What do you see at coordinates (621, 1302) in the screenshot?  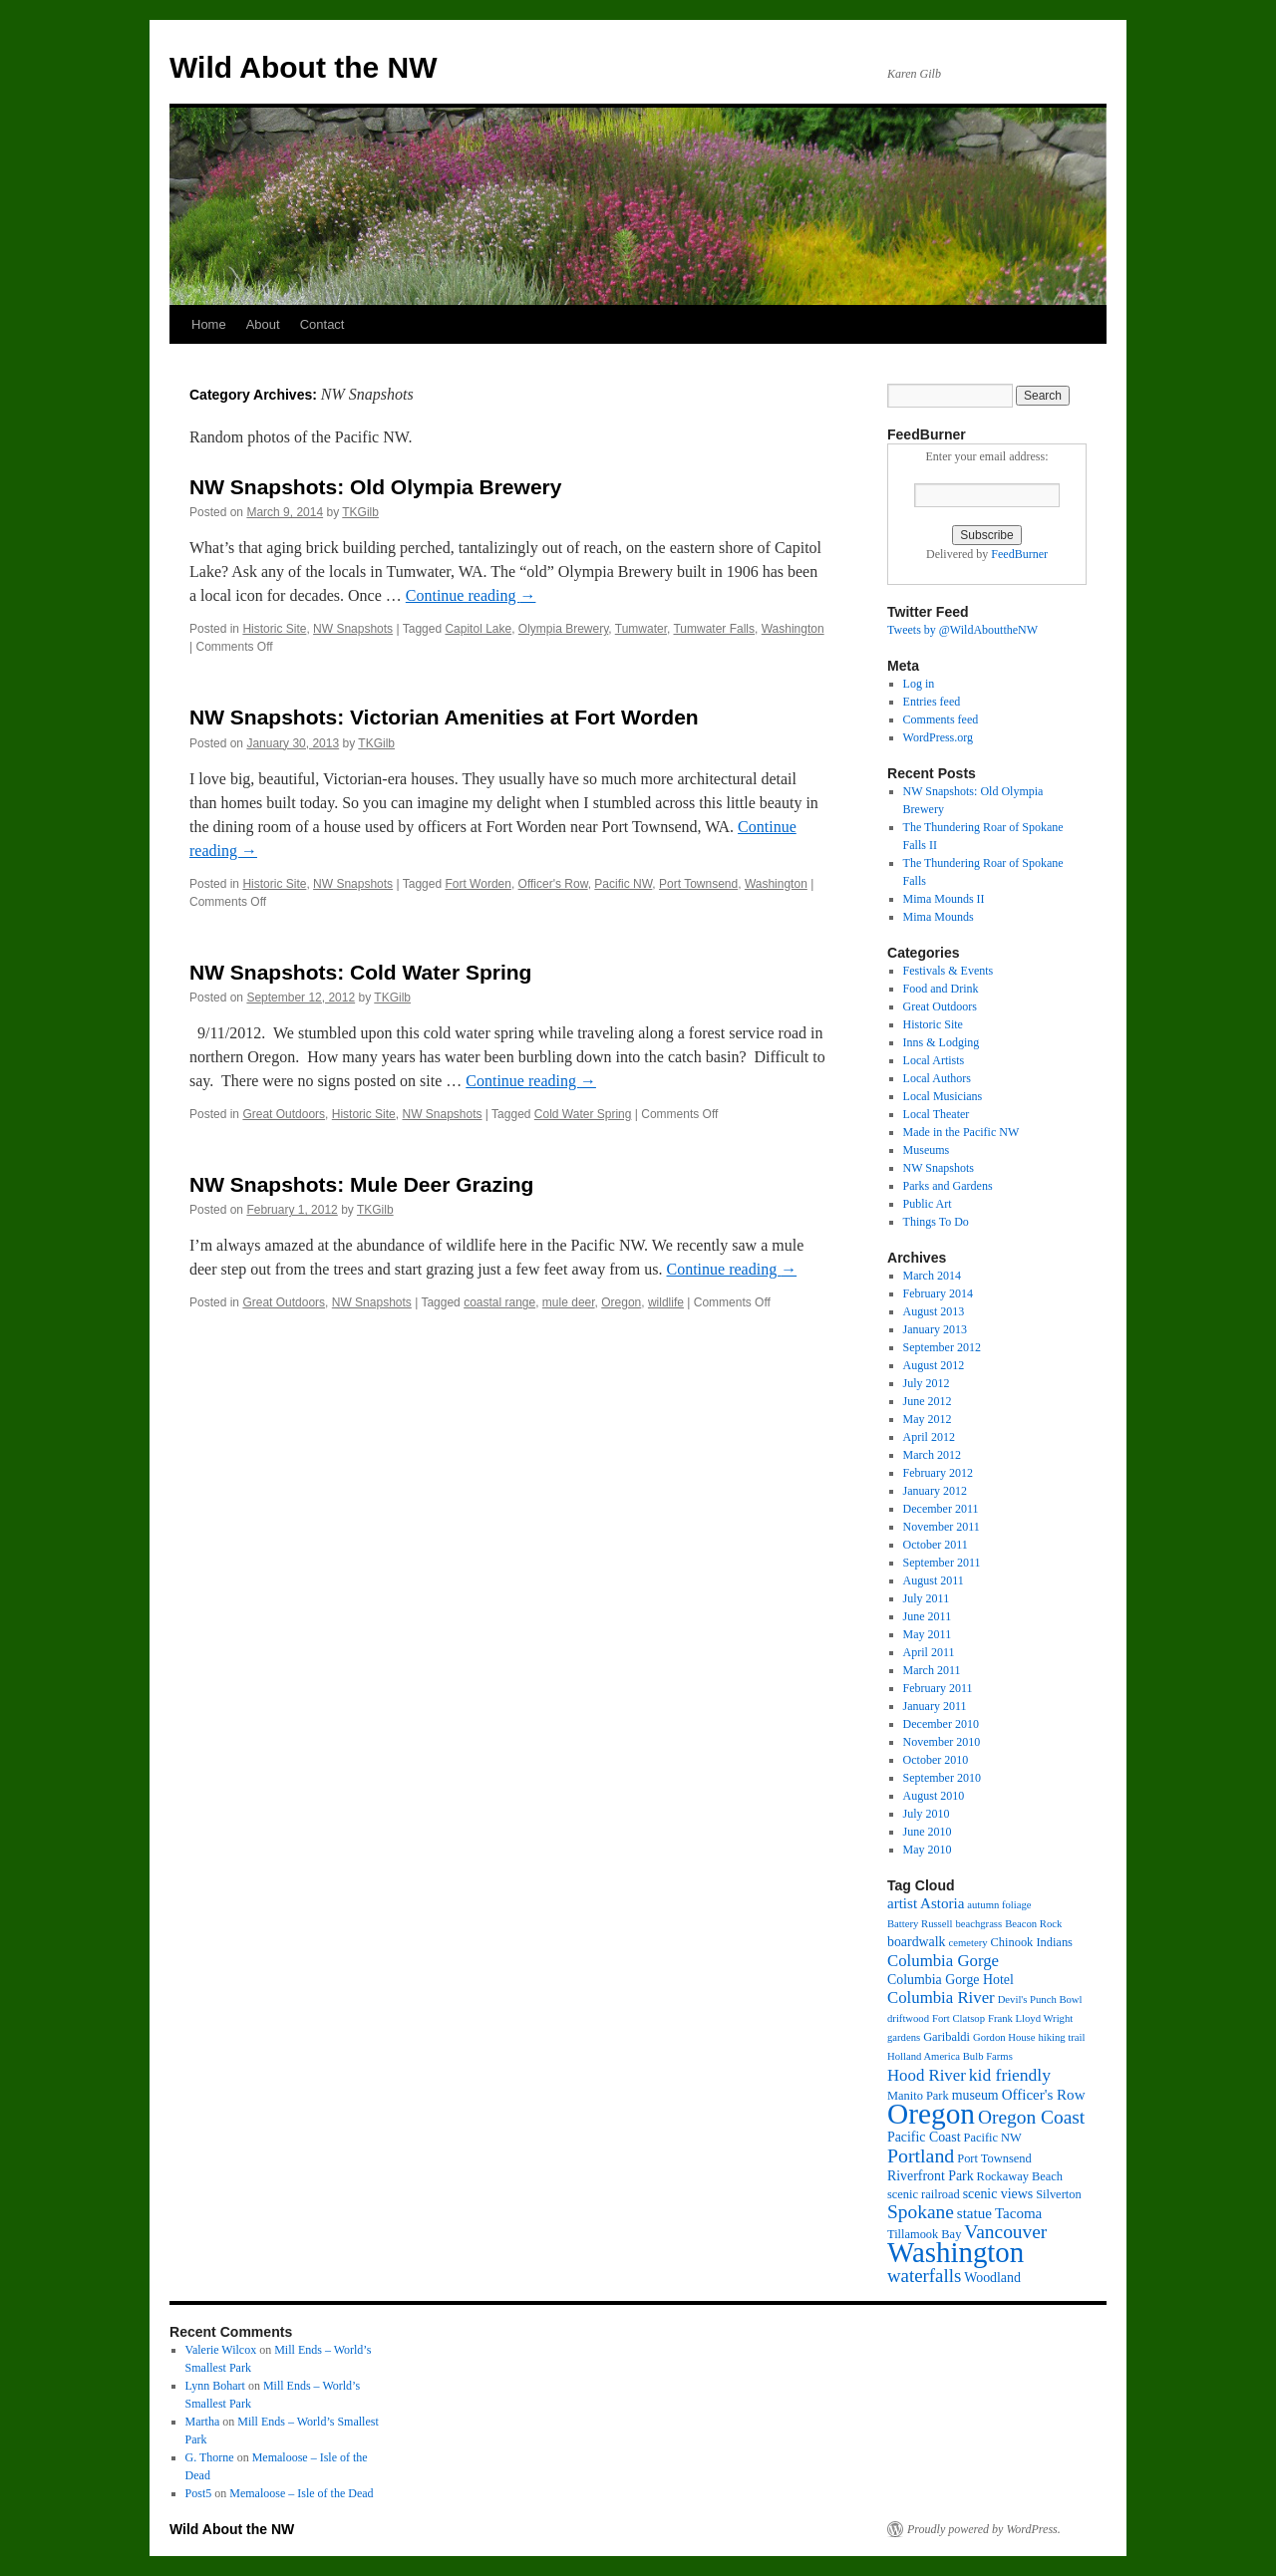 I see `Oregon` at bounding box center [621, 1302].